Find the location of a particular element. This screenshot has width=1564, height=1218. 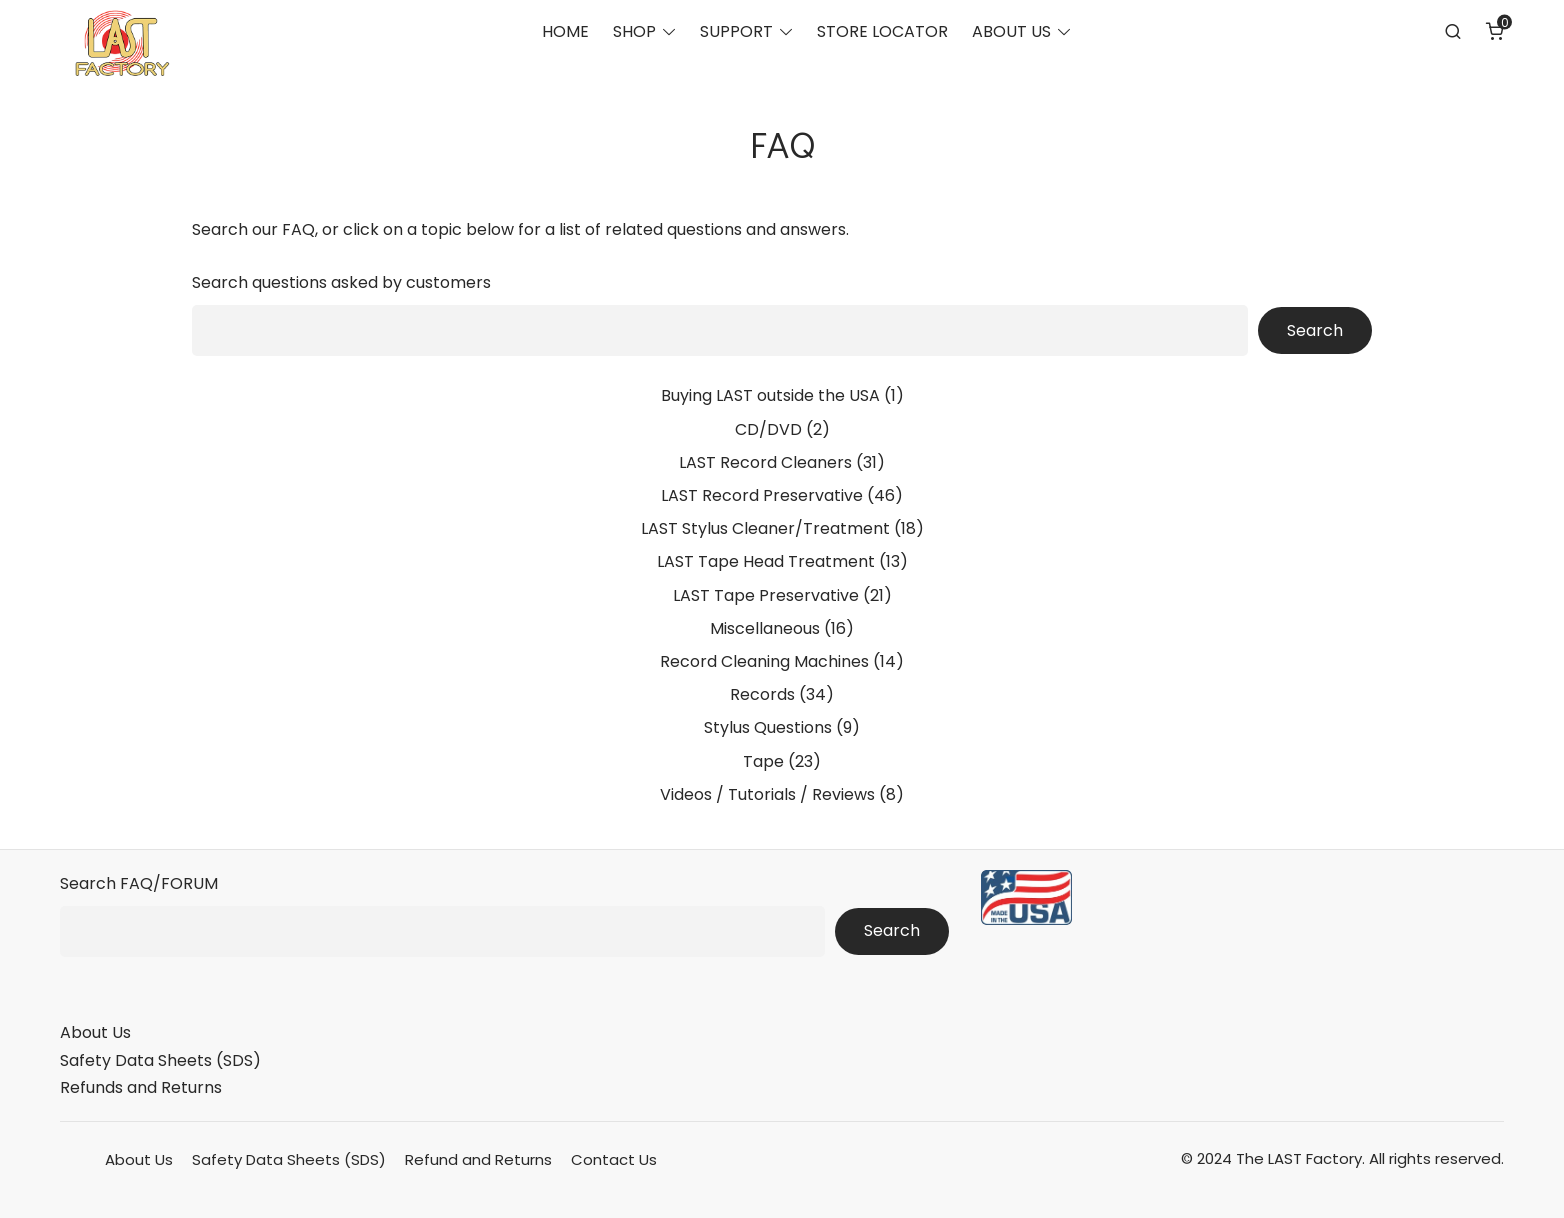

Buying LAST outside the USA is located at coordinates (770, 395).